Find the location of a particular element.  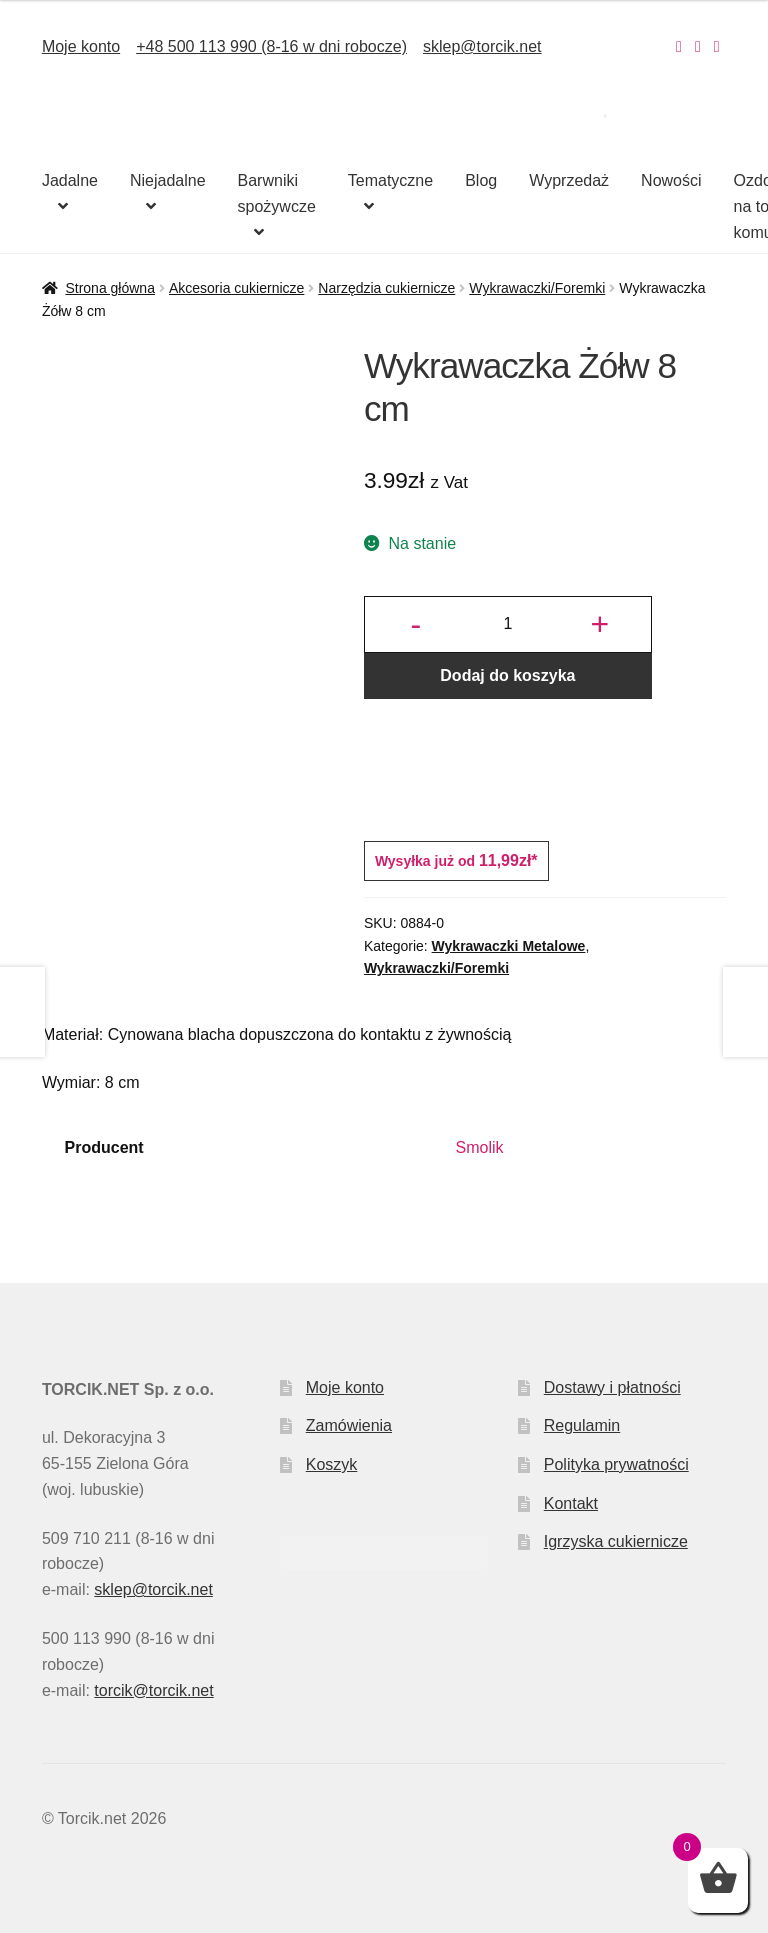

Akcesoria cukiernicze is located at coordinates (236, 288).